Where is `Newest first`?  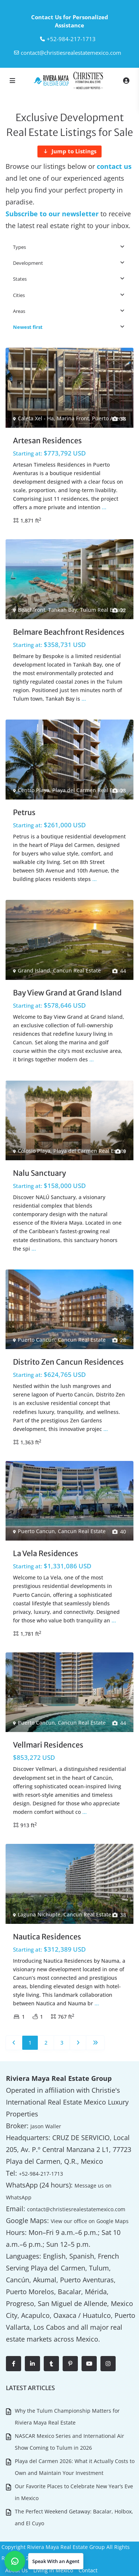
Newest first is located at coordinates (28, 327).